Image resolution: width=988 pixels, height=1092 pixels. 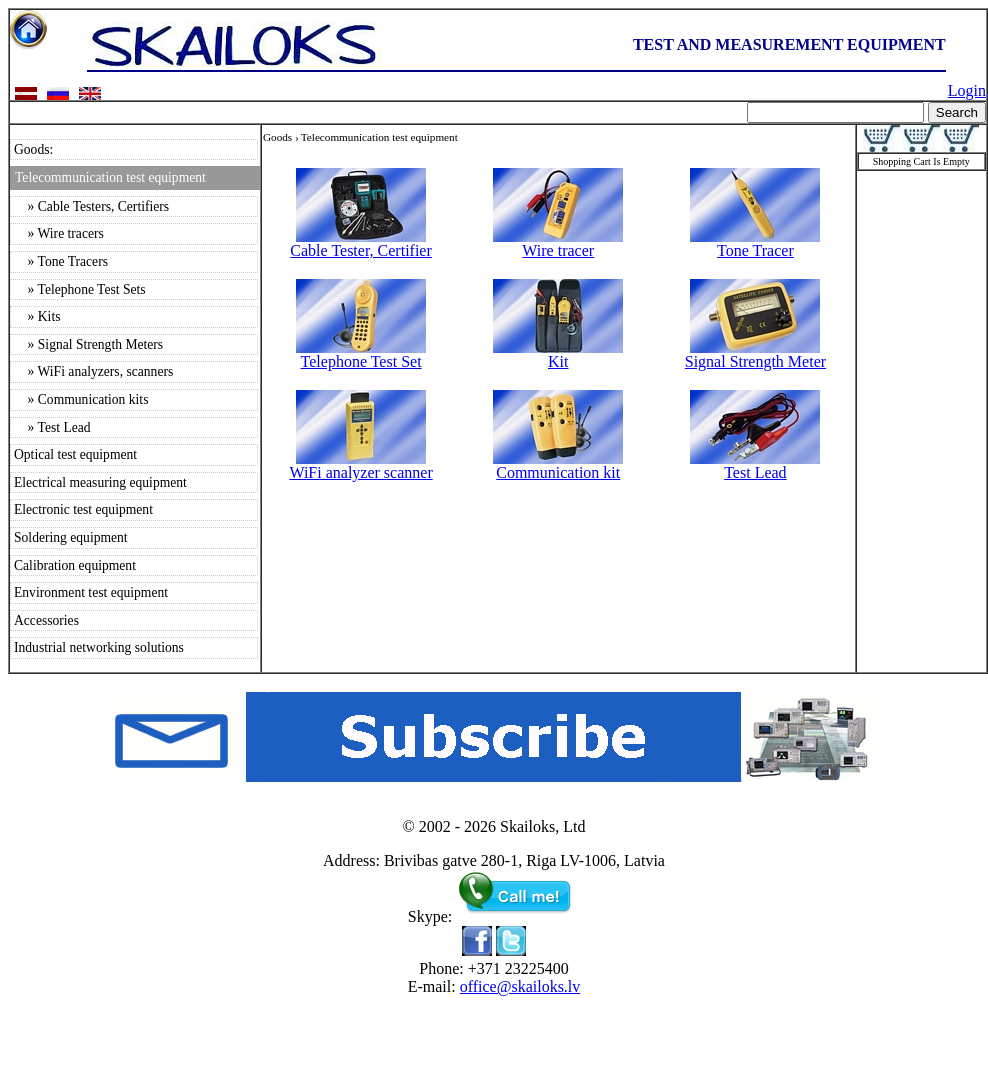 I want to click on Soldering equipment, so click(x=71, y=537).